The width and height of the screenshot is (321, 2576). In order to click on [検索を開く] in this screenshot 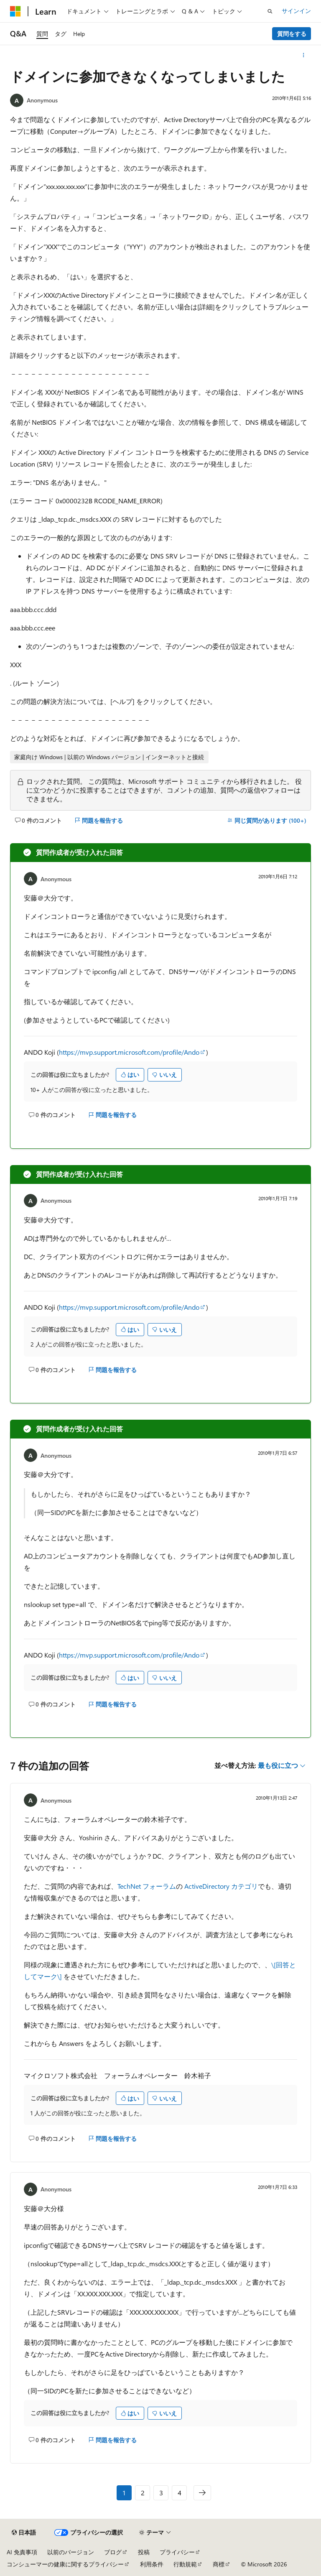, I will do `click(270, 11)`.